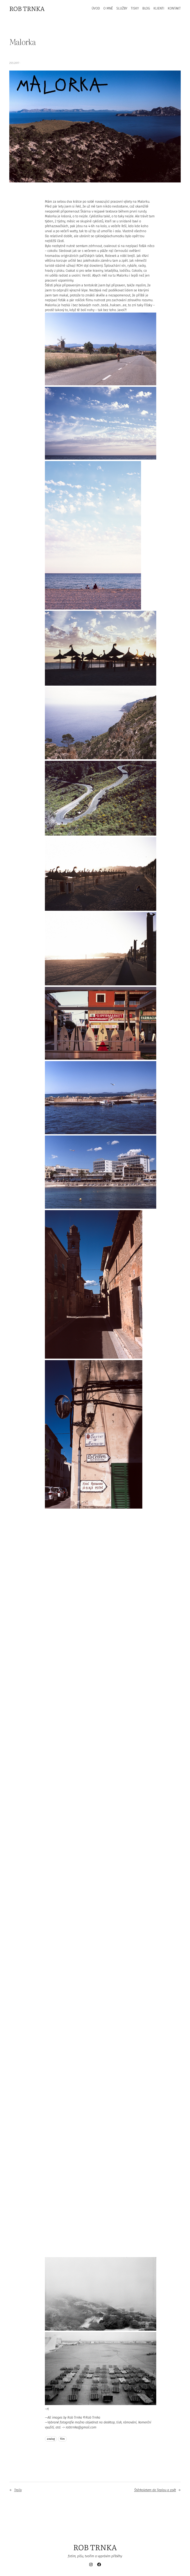  What do you see at coordinates (62, 2439) in the screenshot?
I see `film` at bounding box center [62, 2439].